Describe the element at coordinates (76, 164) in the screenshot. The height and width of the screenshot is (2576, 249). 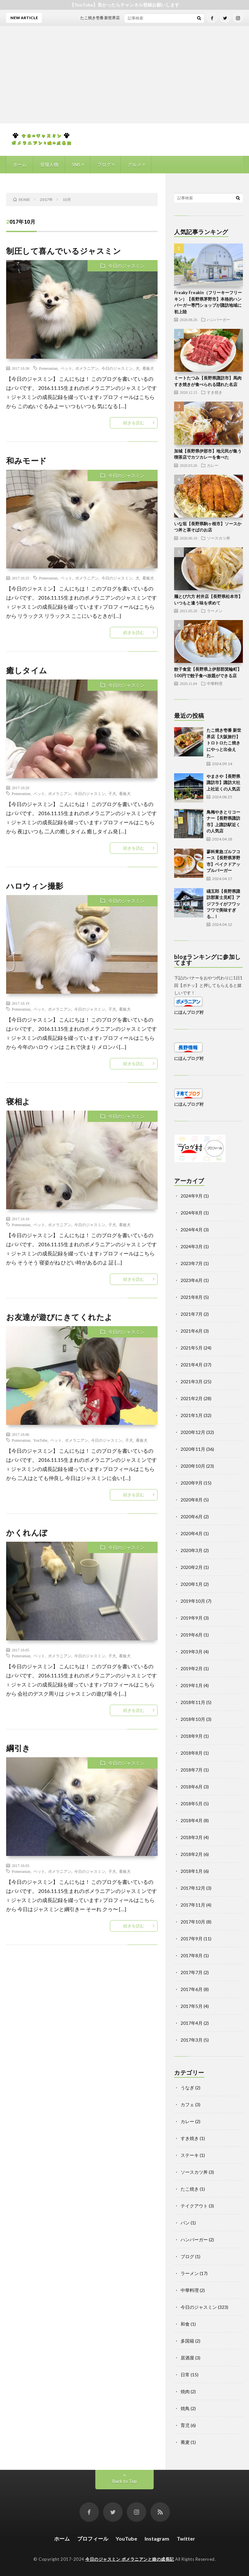
I see `SNS` at that location.